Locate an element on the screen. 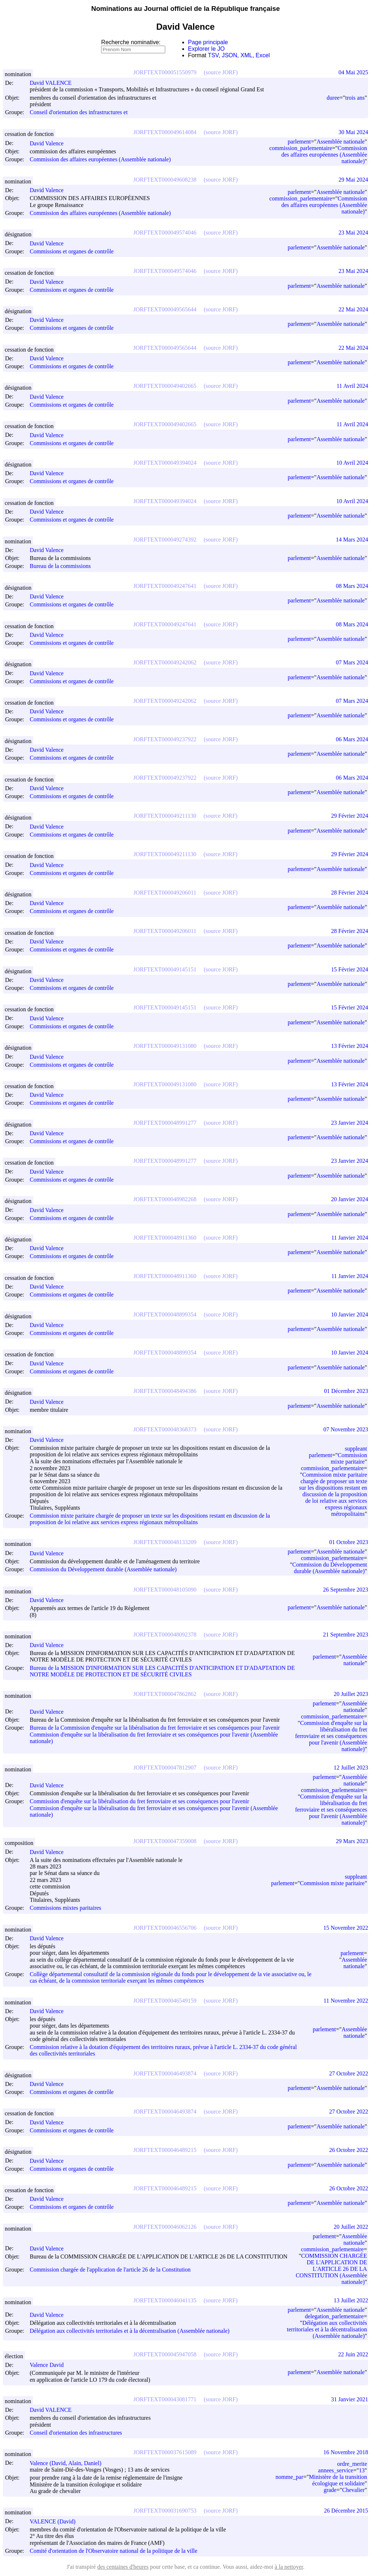 This screenshot has width=371, height=2576. 27 Octobre 2022 is located at coordinates (348, 2073).